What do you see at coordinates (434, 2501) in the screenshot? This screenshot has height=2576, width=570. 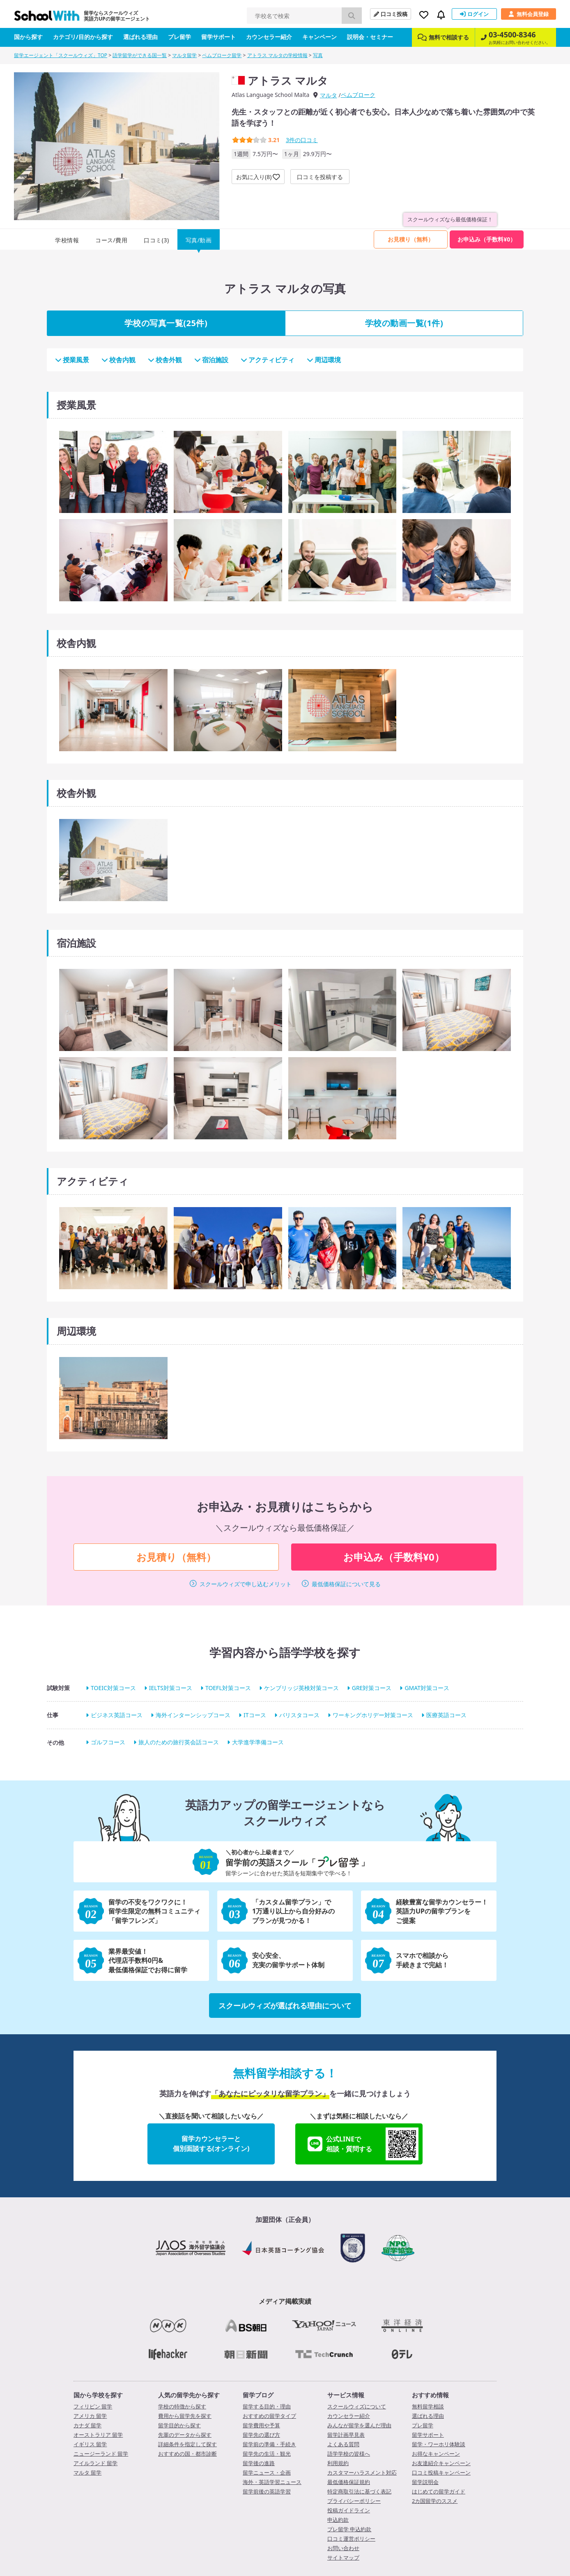 I see `2カ国留学のススメ` at bounding box center [434, 2501].